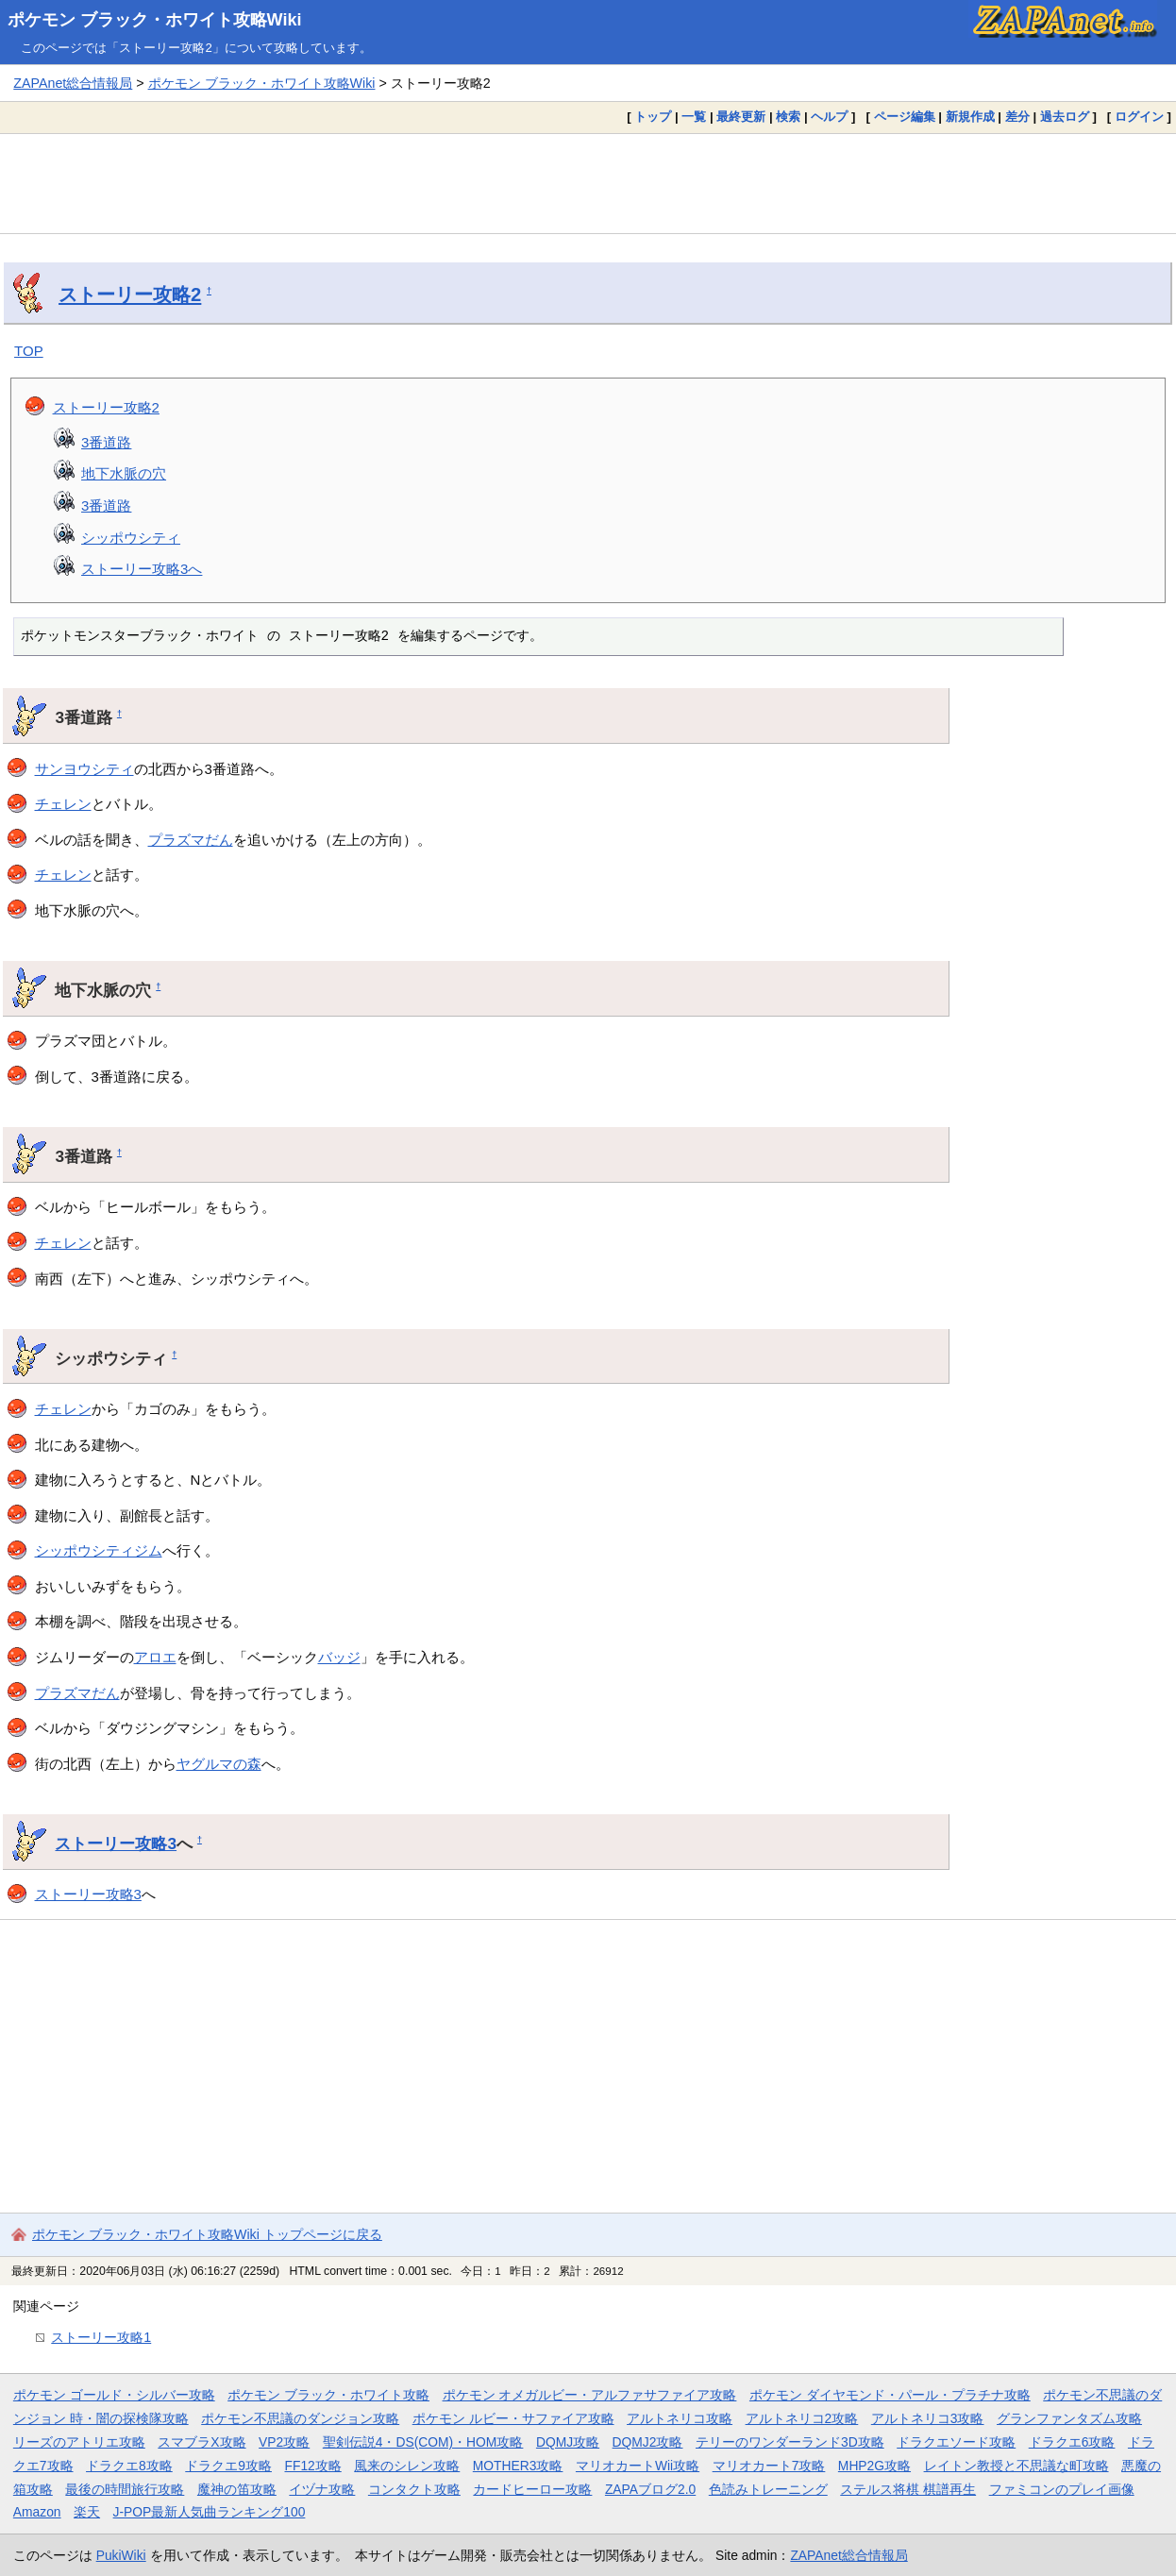 The width and height of the screenshot is (1176, 2576). Describe the element at coordinates (1139, 116) in the screenshot. I see `ログイン` at that location.